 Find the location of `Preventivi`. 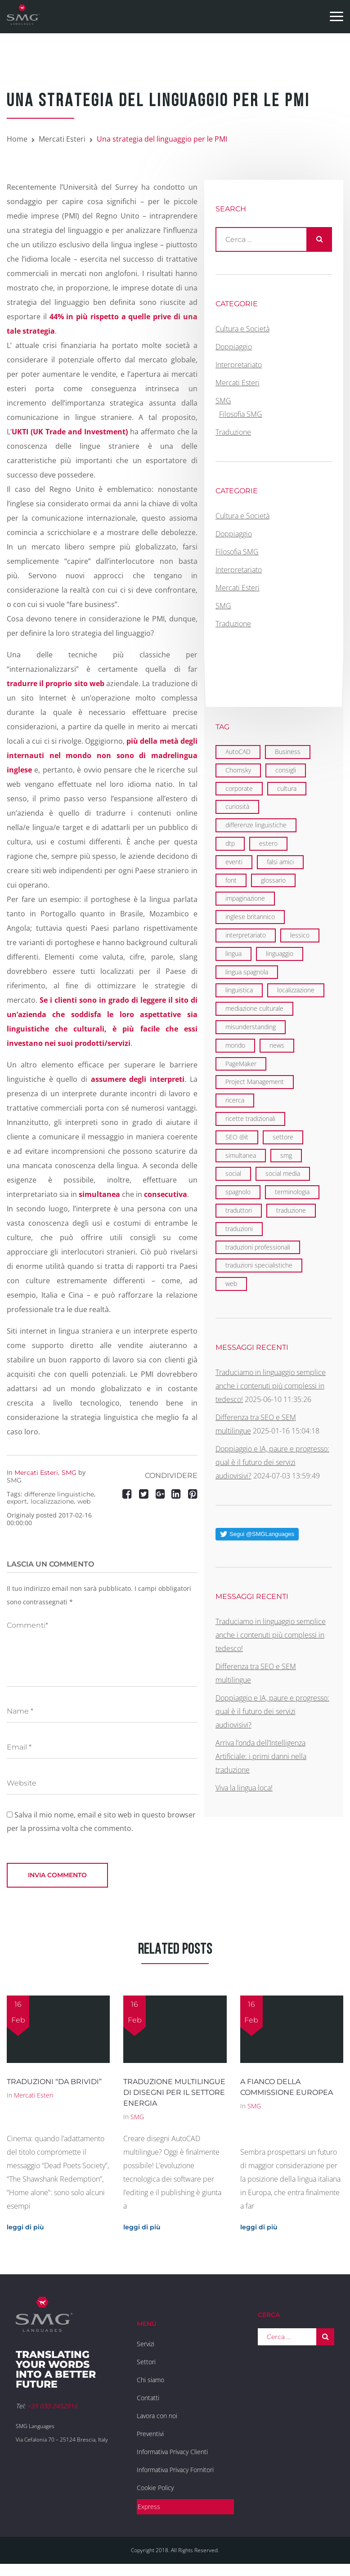

Preventivi is located at coordinates (150, 2433).